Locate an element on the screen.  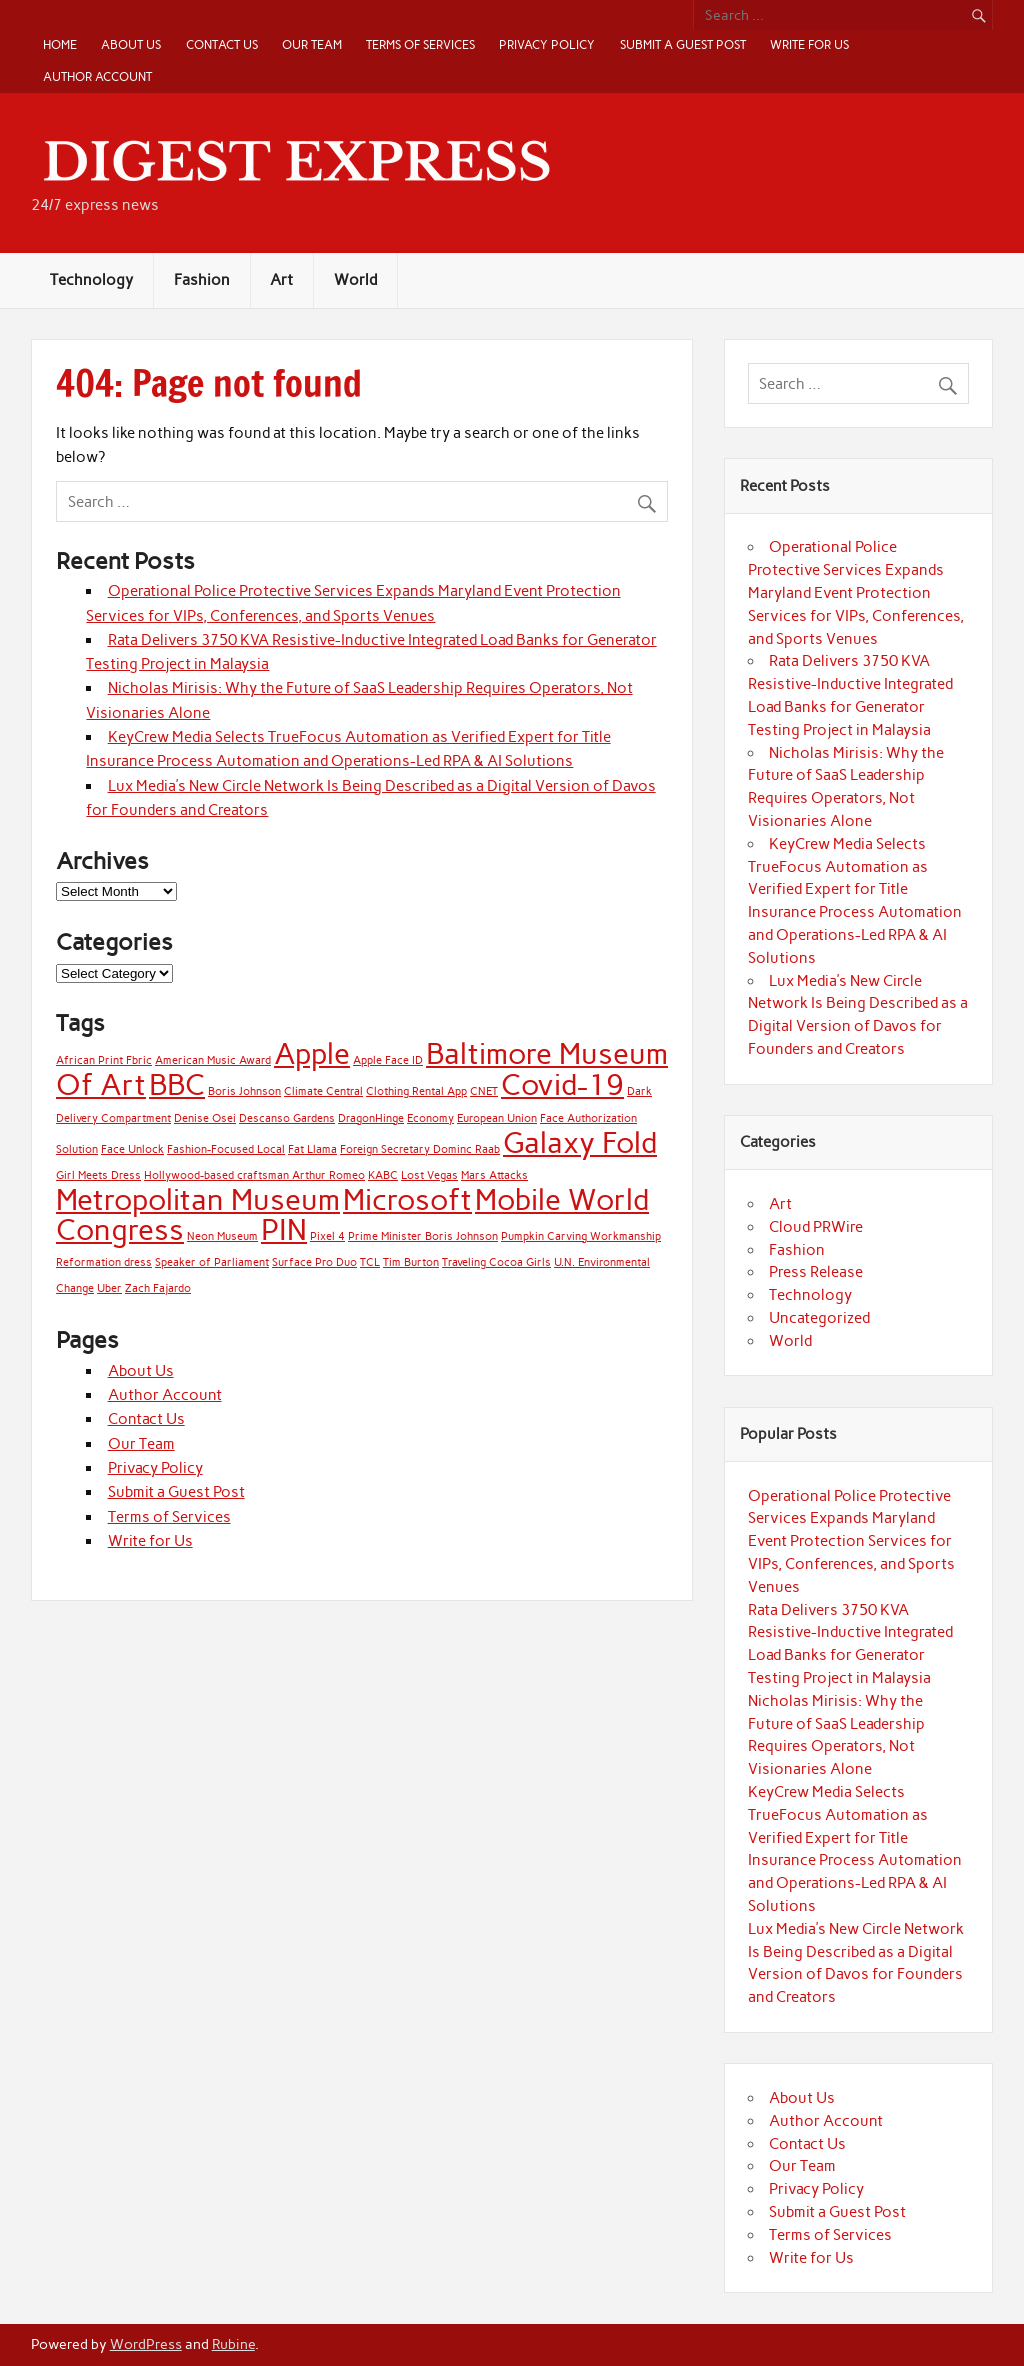
CNET [CNET (1 item)] is located at coordinates (484, 1091).